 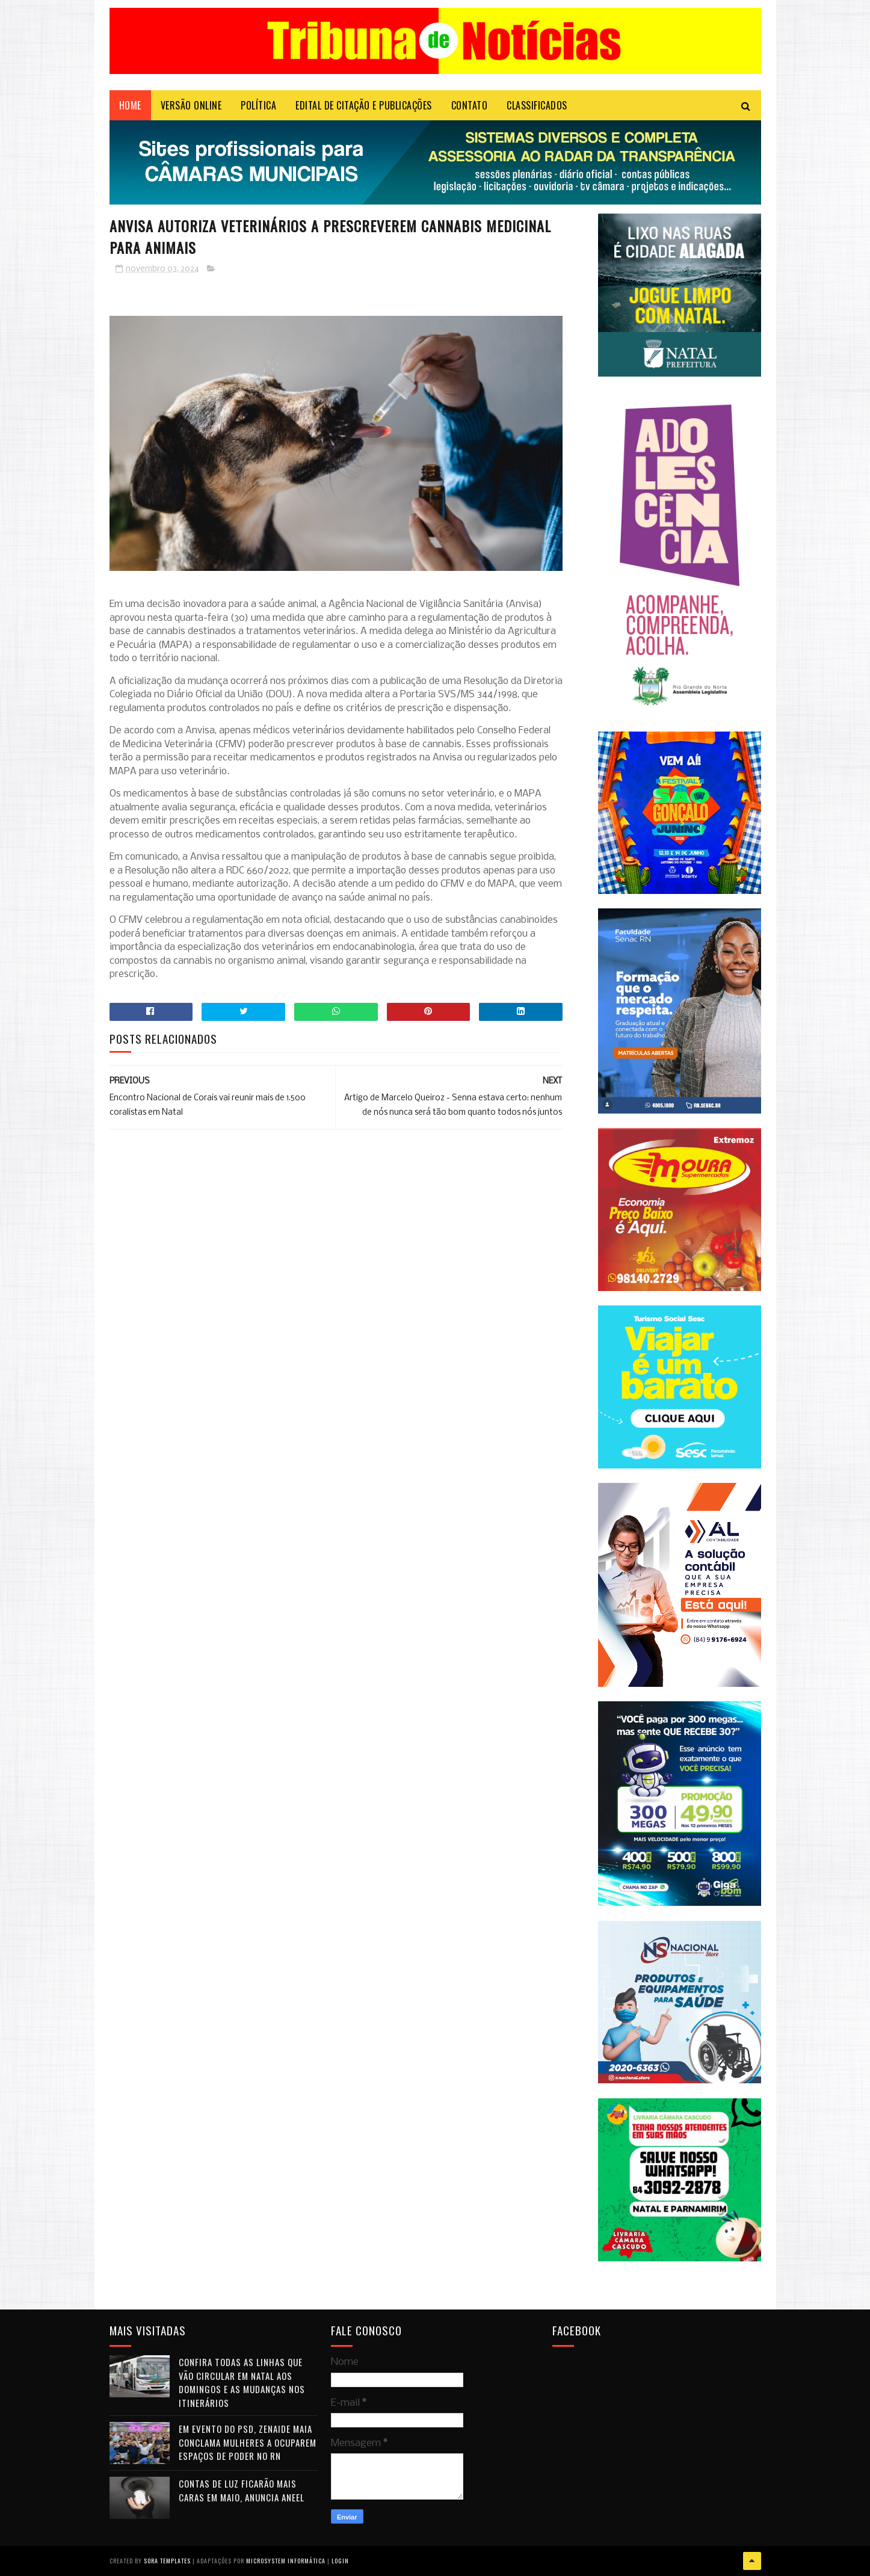 I want to click on Em evento do PSD, Zenaide Maia conclama mulheres a ocuparem espaços de poder no RN, so click(x=247, y=2442).